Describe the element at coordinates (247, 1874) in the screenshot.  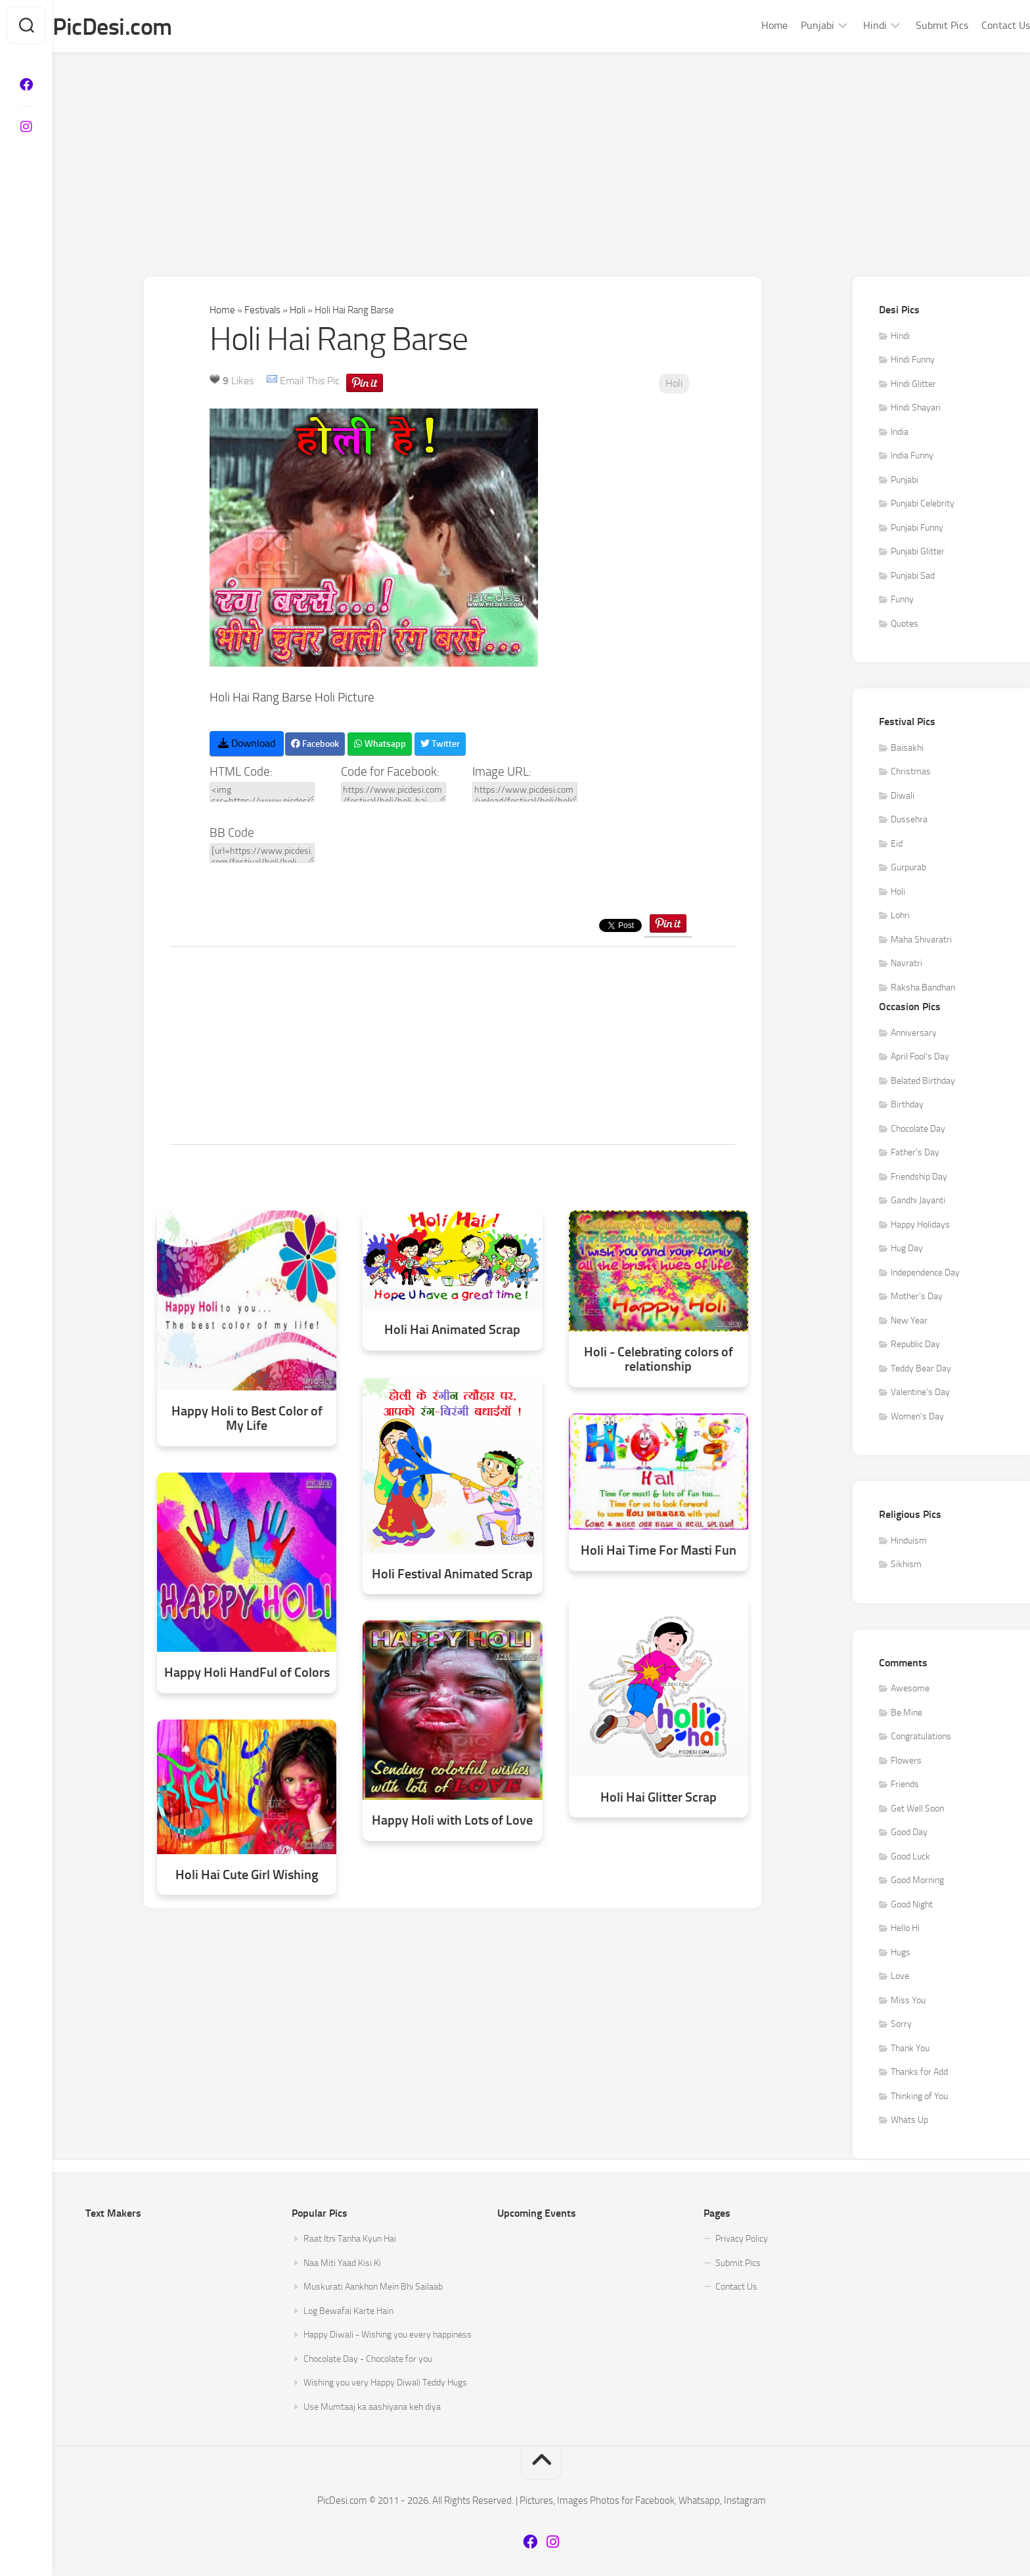
I see `Holi Hai Cute Girl Wishing` at that location.